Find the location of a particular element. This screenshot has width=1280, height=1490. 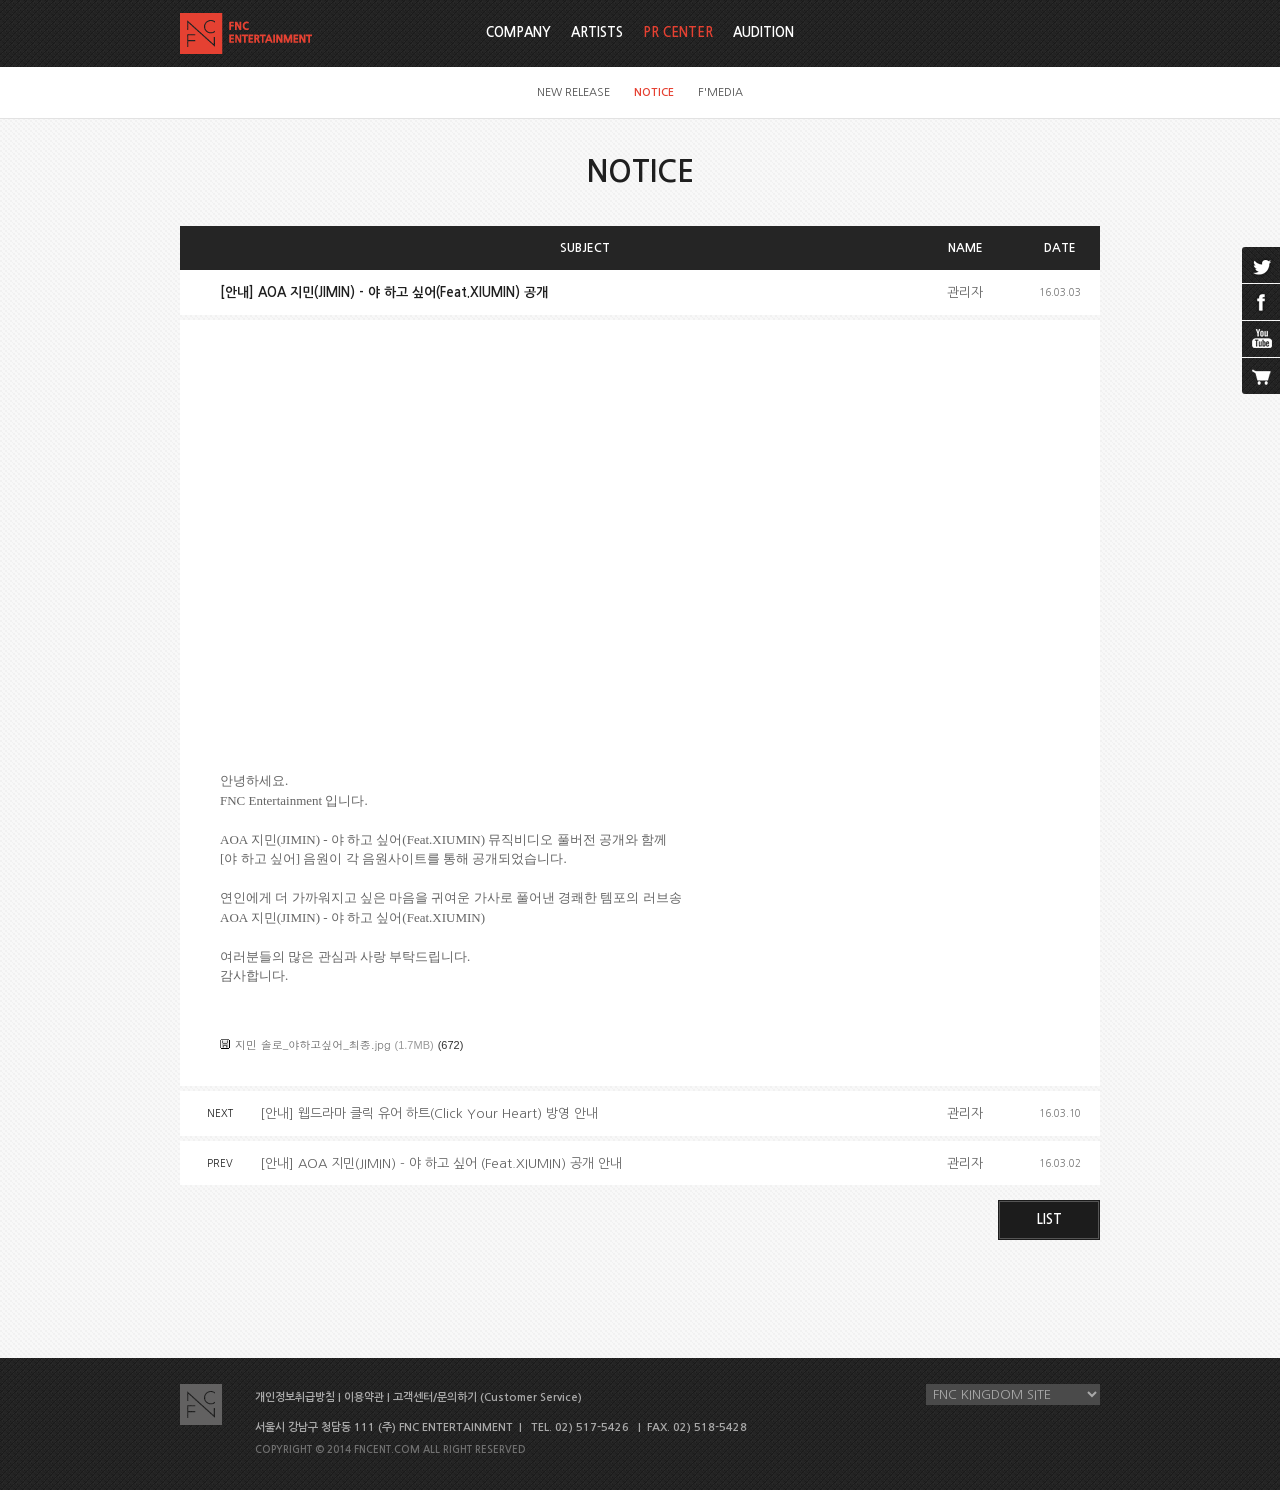

NOTICE is located at coordinates (654, 92).